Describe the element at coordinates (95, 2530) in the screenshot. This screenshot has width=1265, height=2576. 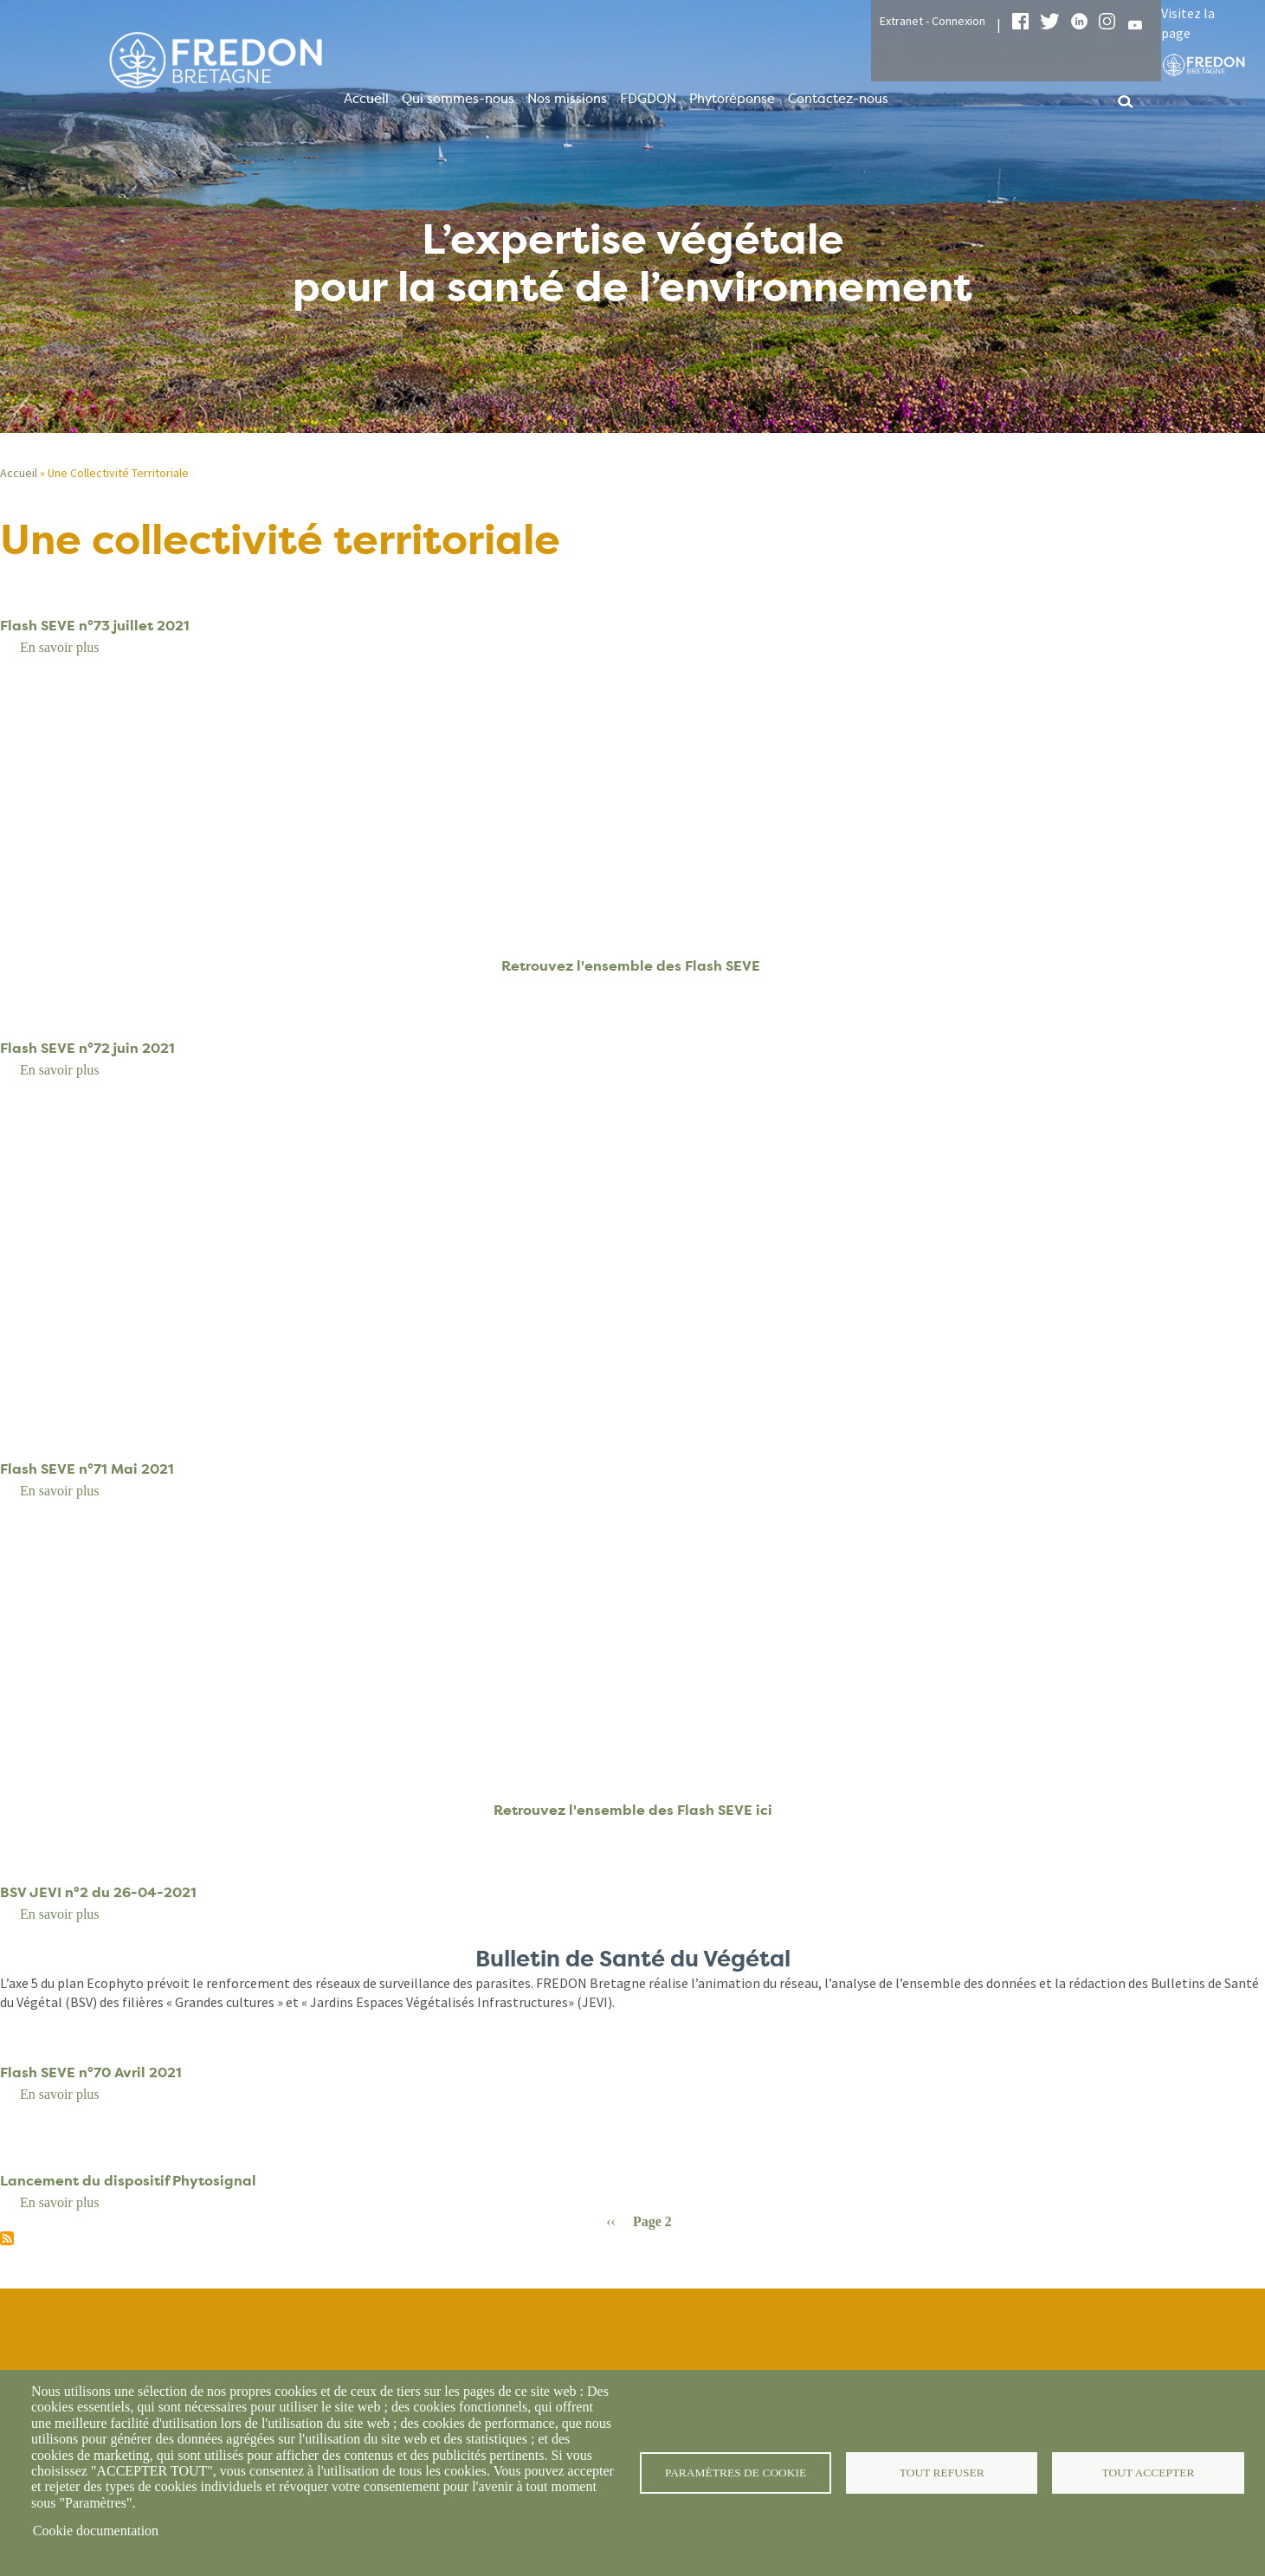
I see `Cookie documentation` at that location.